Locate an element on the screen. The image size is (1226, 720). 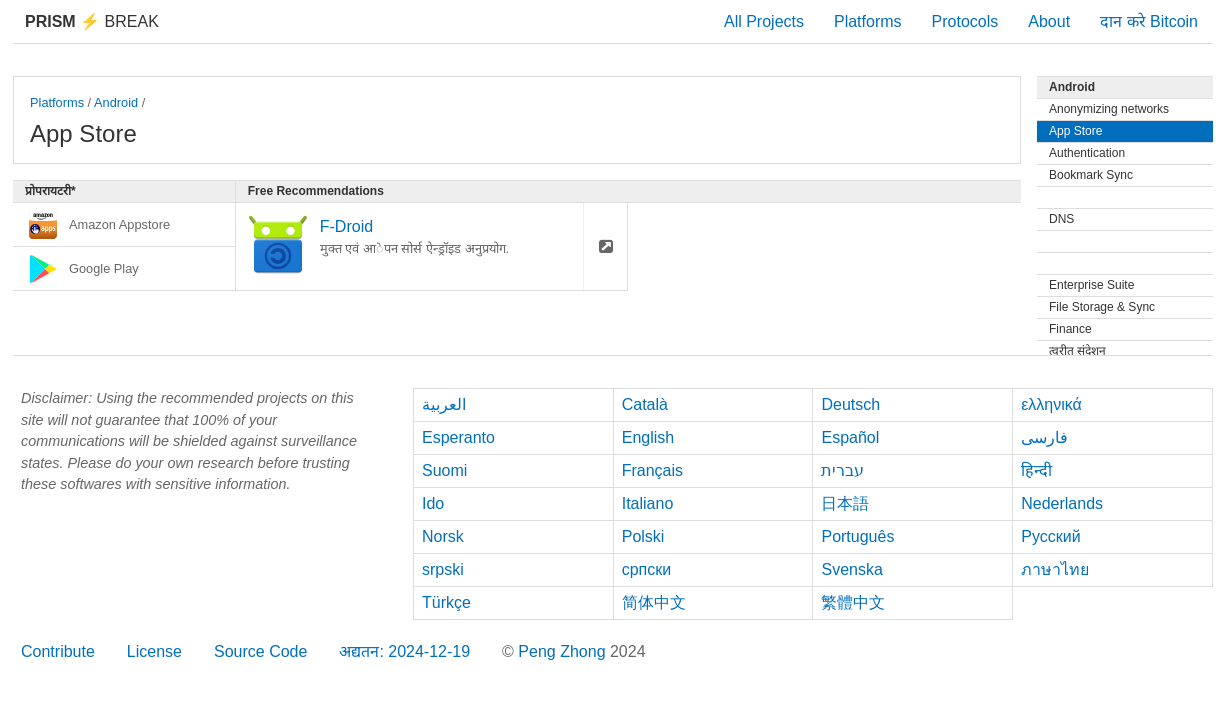
Anonymizing networks is located at coordinates (1109, 109).